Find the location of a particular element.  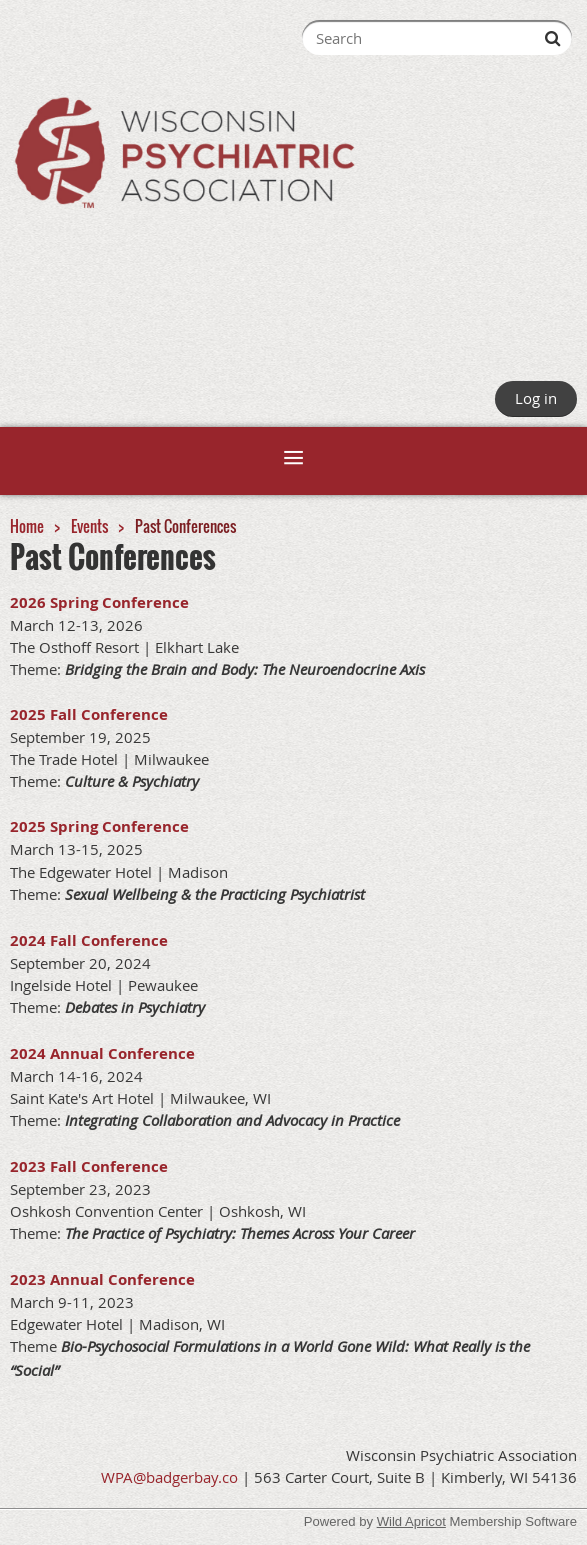

2023 Fall Conference is located at coordinates (89, 1166).